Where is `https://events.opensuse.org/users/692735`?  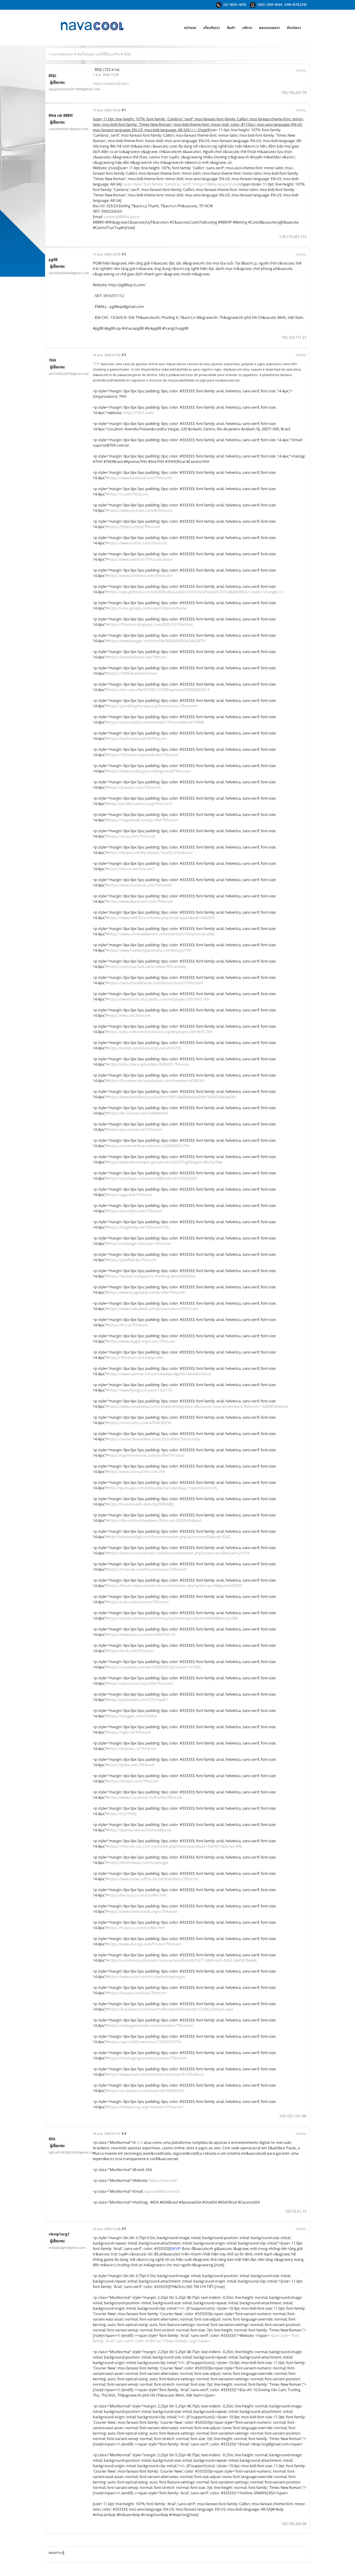 https://events.opensuse.org/users/692735 is located at coordinates (144, 1048).